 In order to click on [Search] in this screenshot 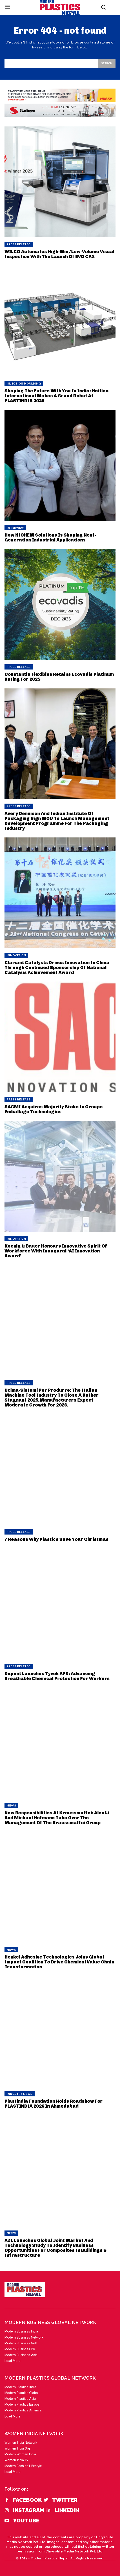, I will do `click(107, 63)`.